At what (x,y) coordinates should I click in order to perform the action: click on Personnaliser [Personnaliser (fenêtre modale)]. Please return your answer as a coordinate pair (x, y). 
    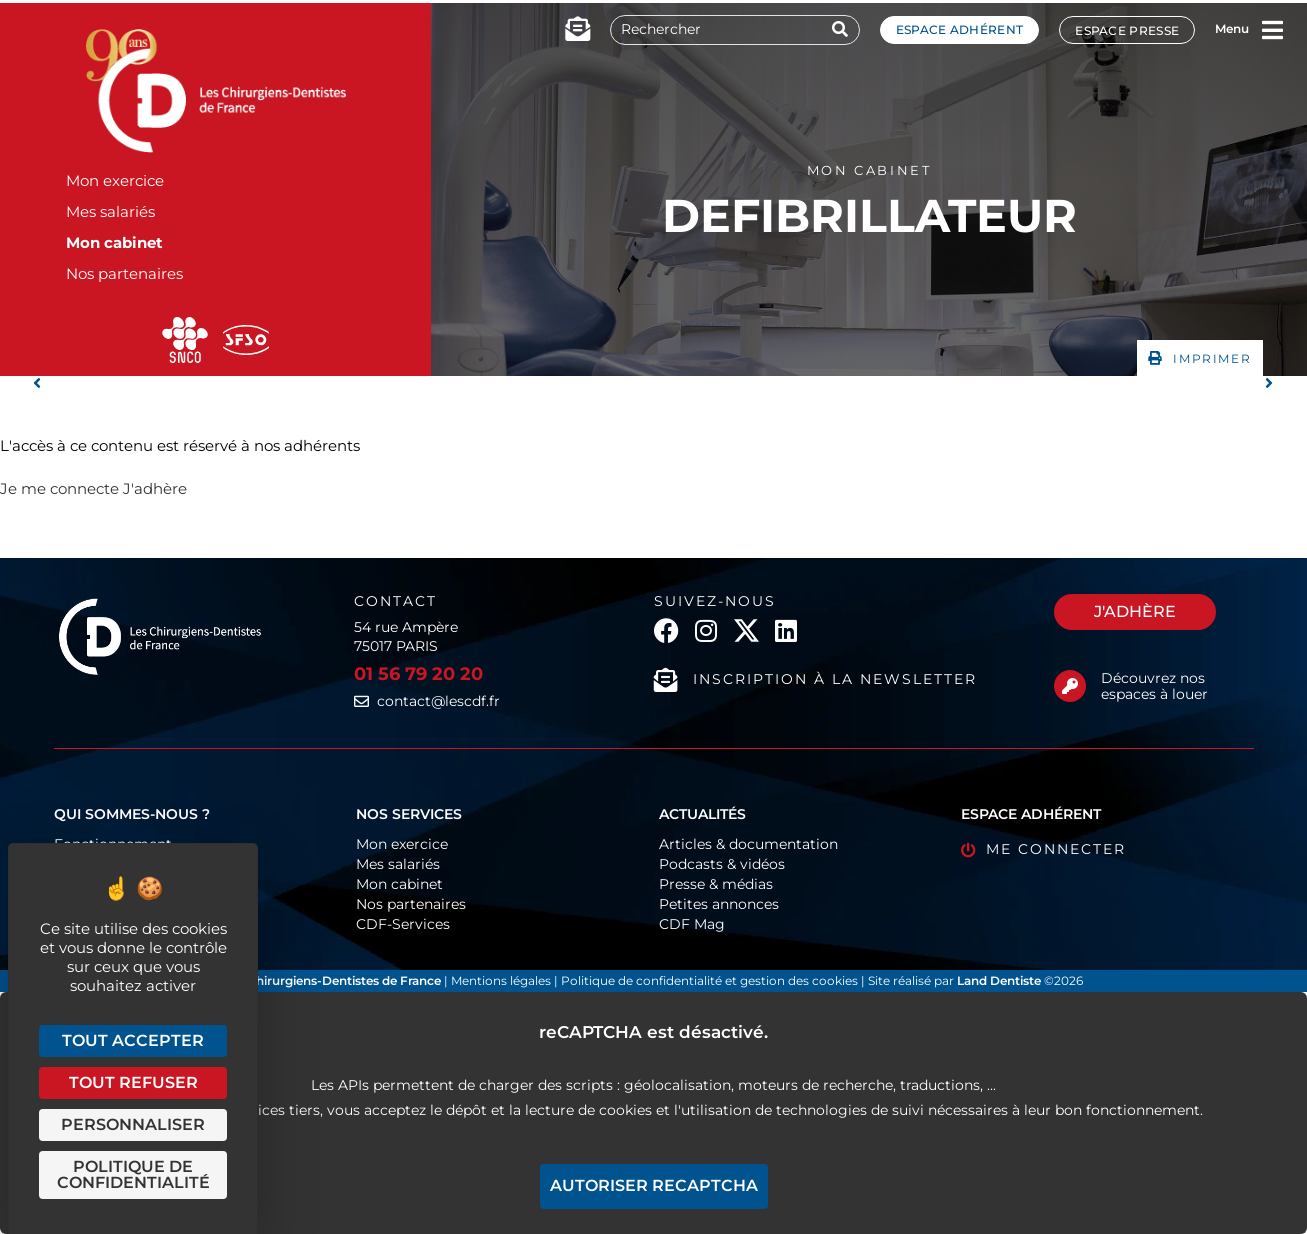
    Looking at the image, I should click on (133, 1124).